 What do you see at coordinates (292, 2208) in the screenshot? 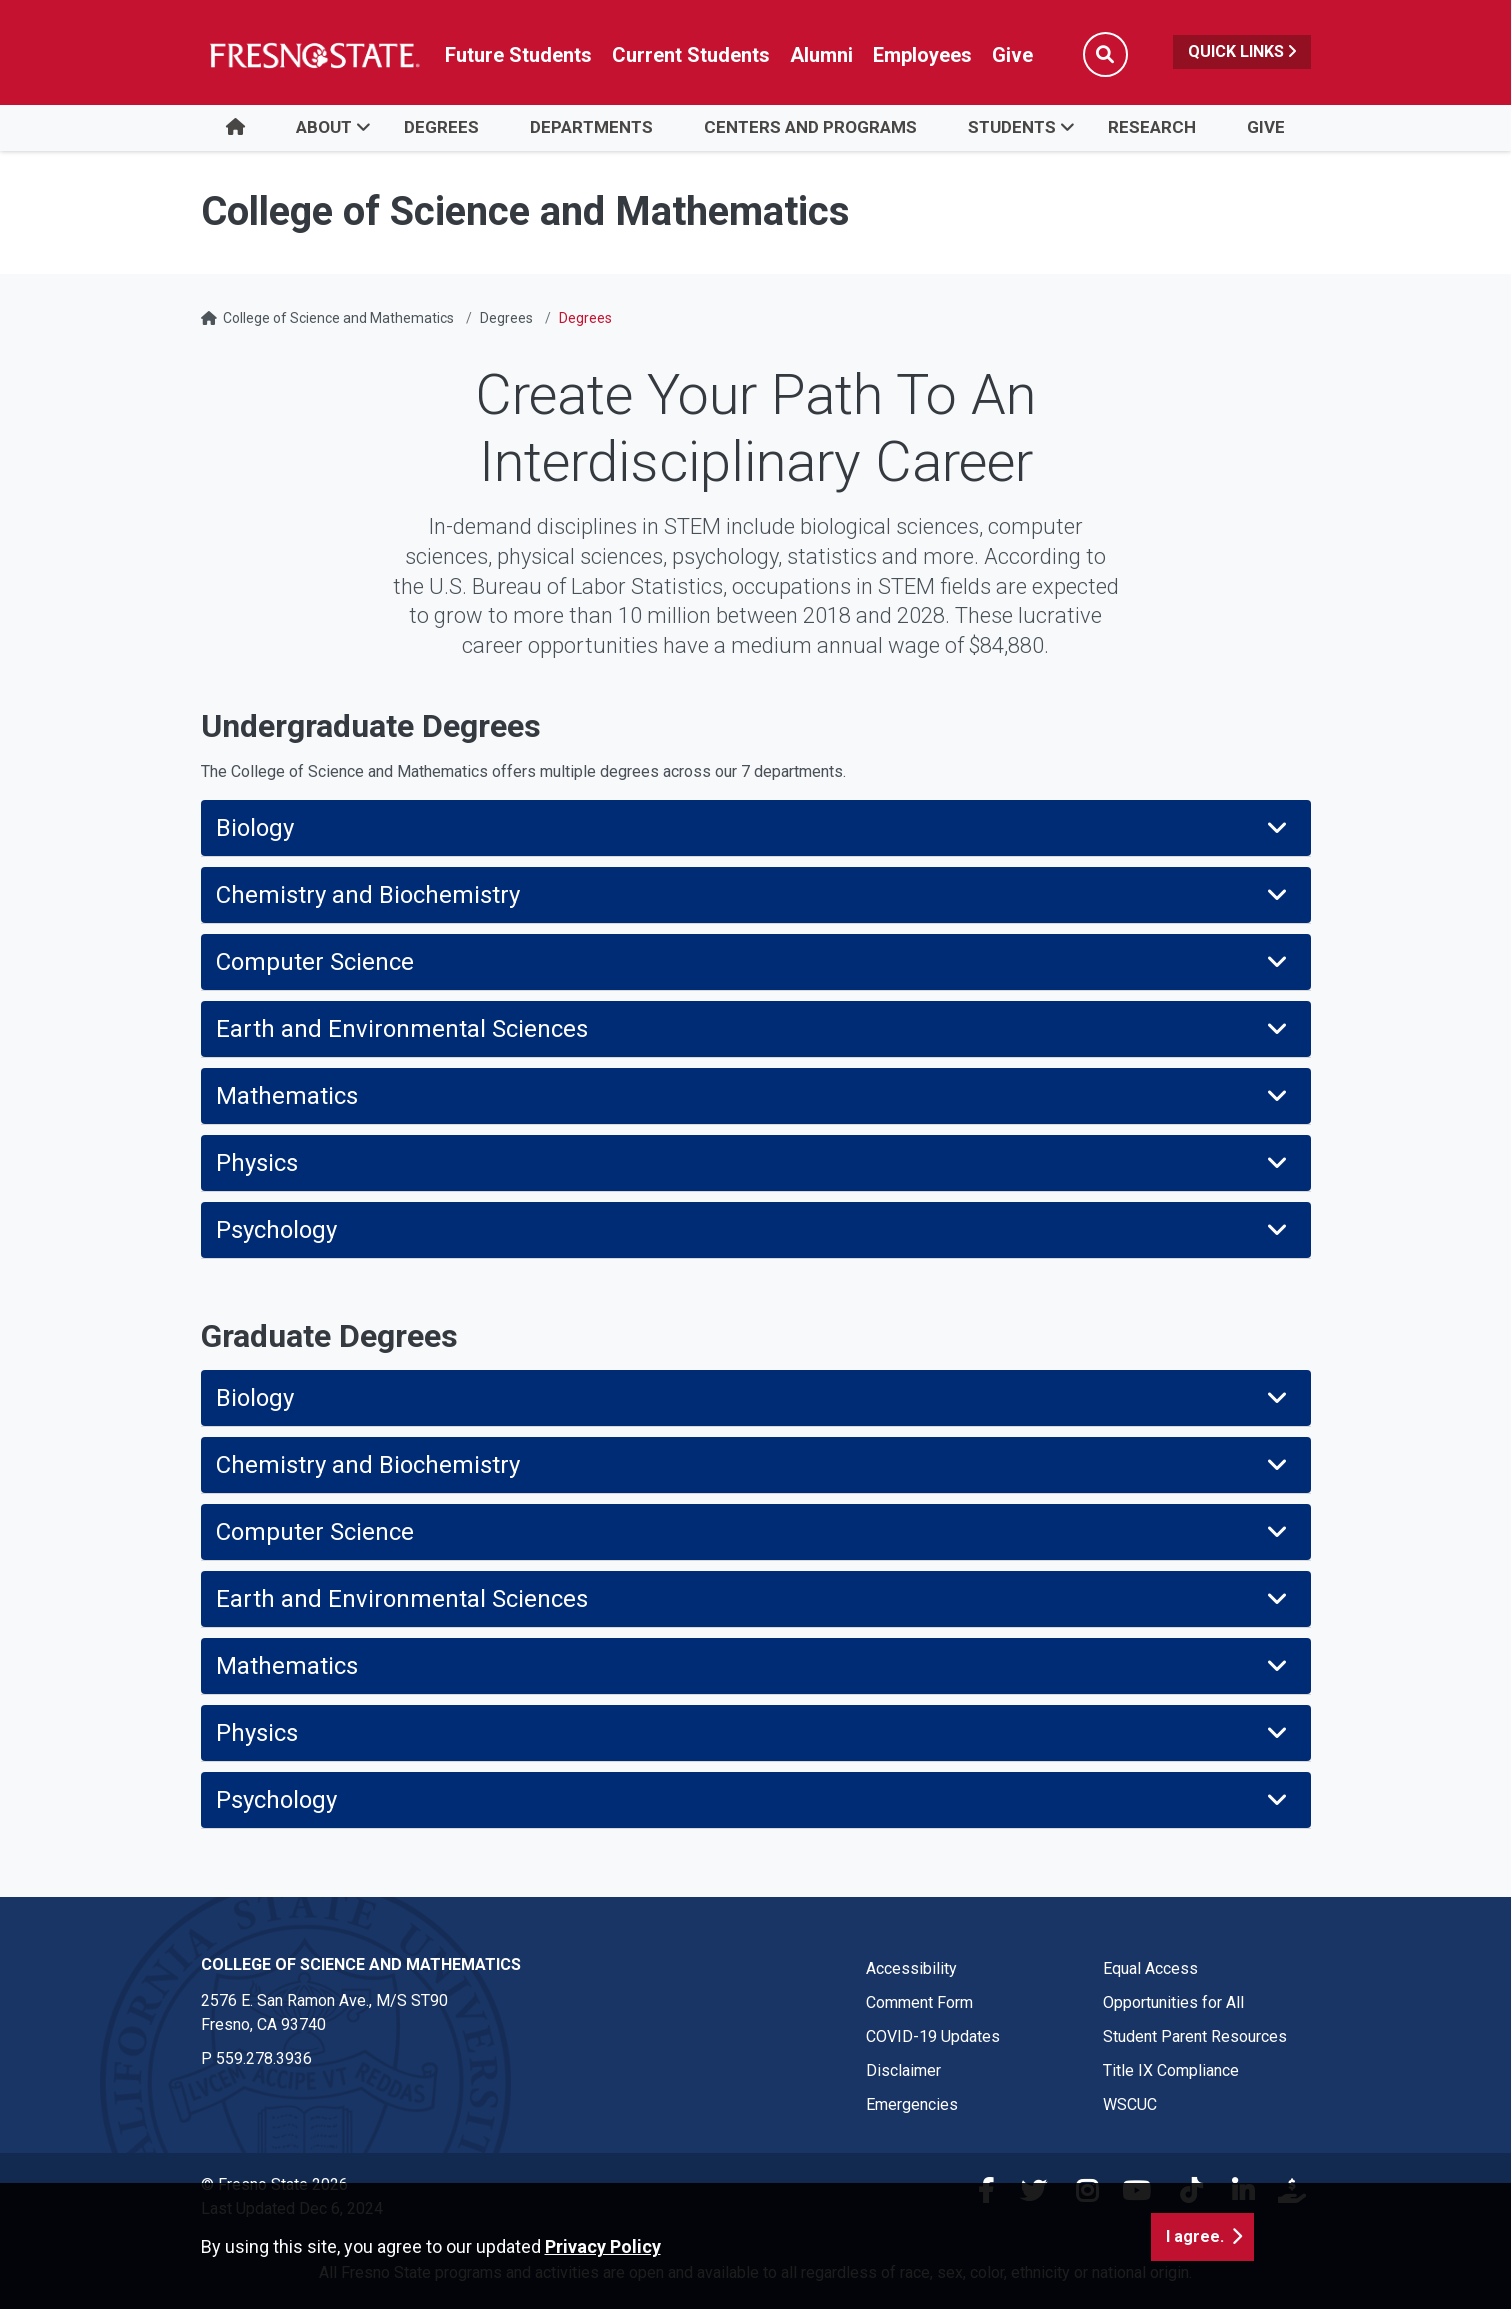
I see `Last Updated Dec 6, 2024` at bounding box center [292, 2208].